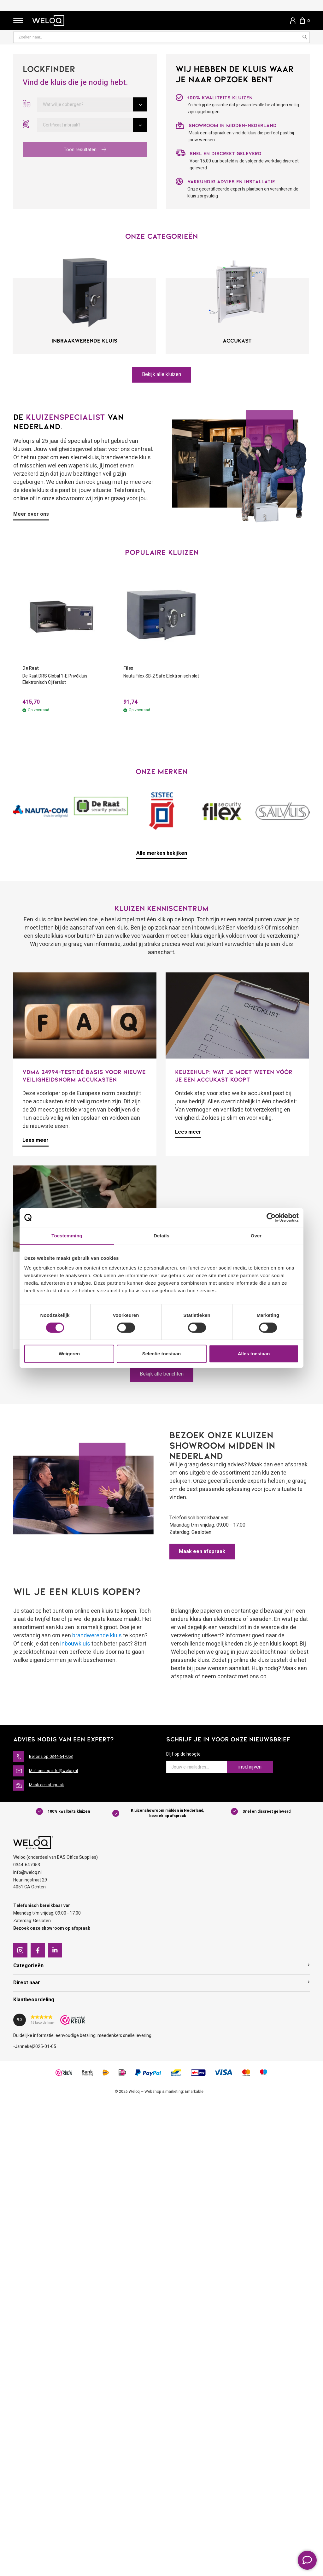  What do you see at coordinates (161, 855) in the screenshot?
I see `Alle merken bekijken` at bounding box center [161, 855].